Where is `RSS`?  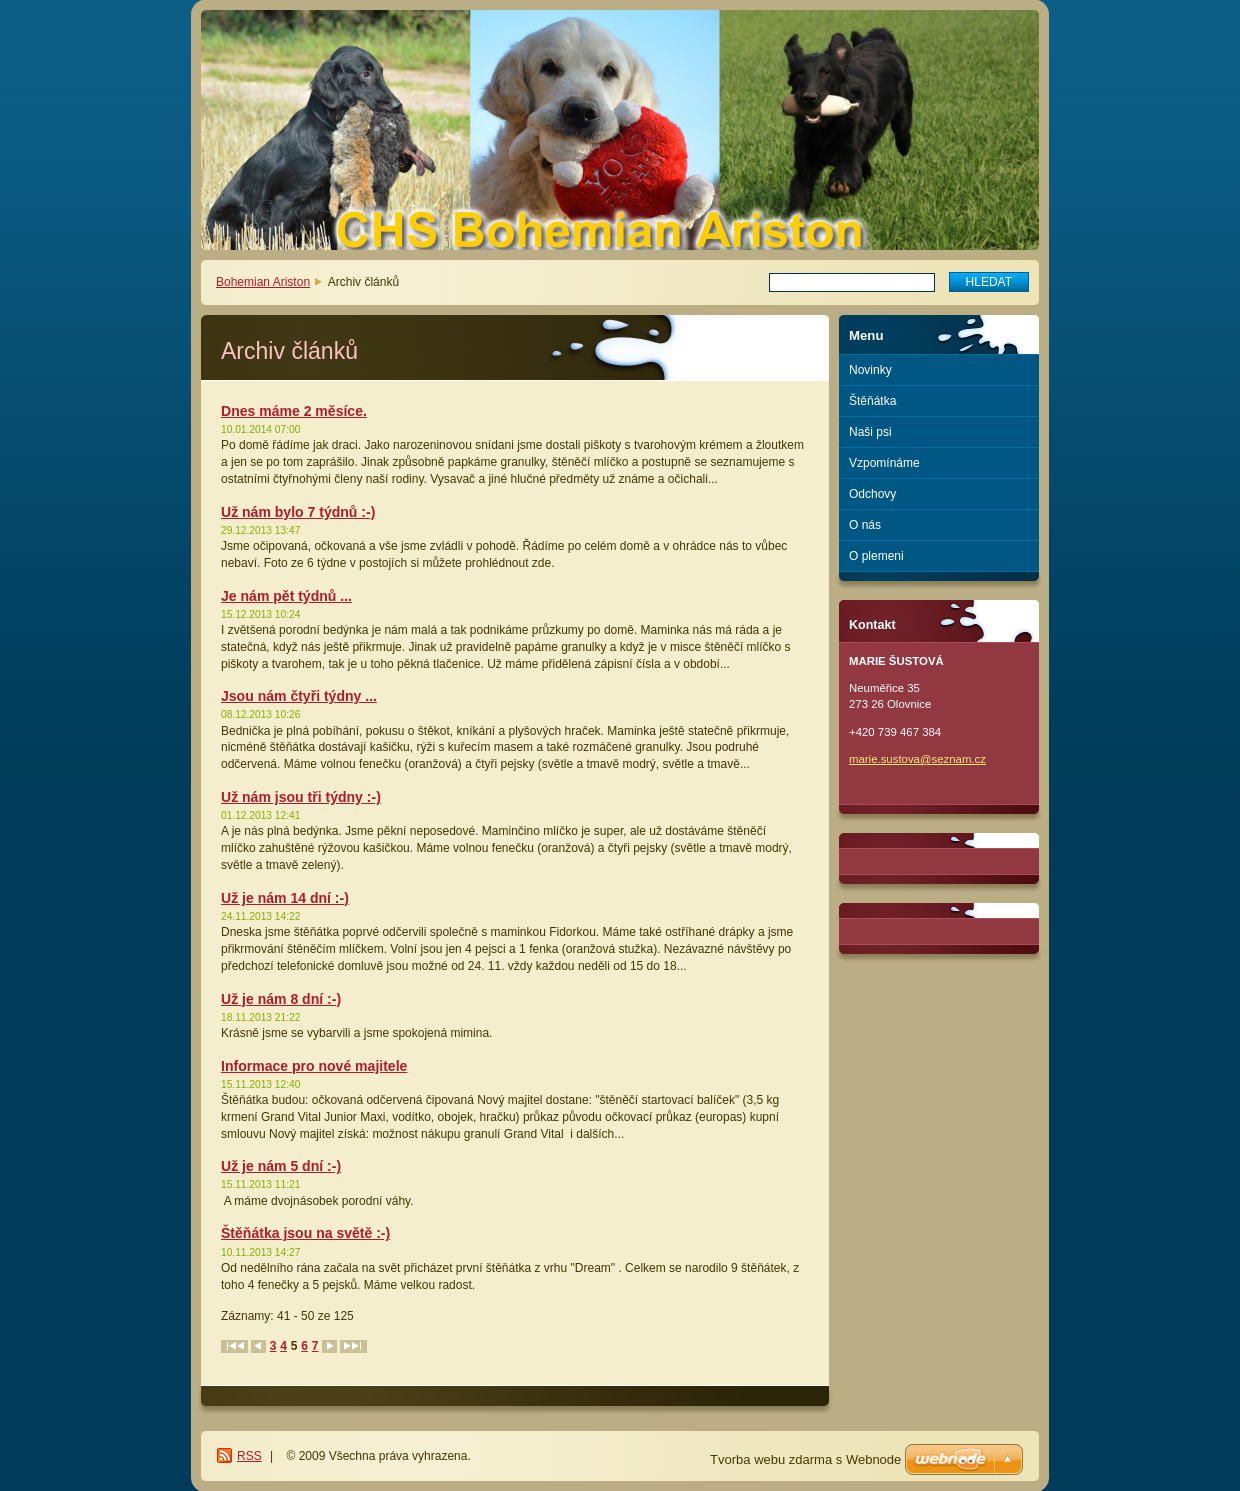 RSS is located at coordinates (249, 1456).